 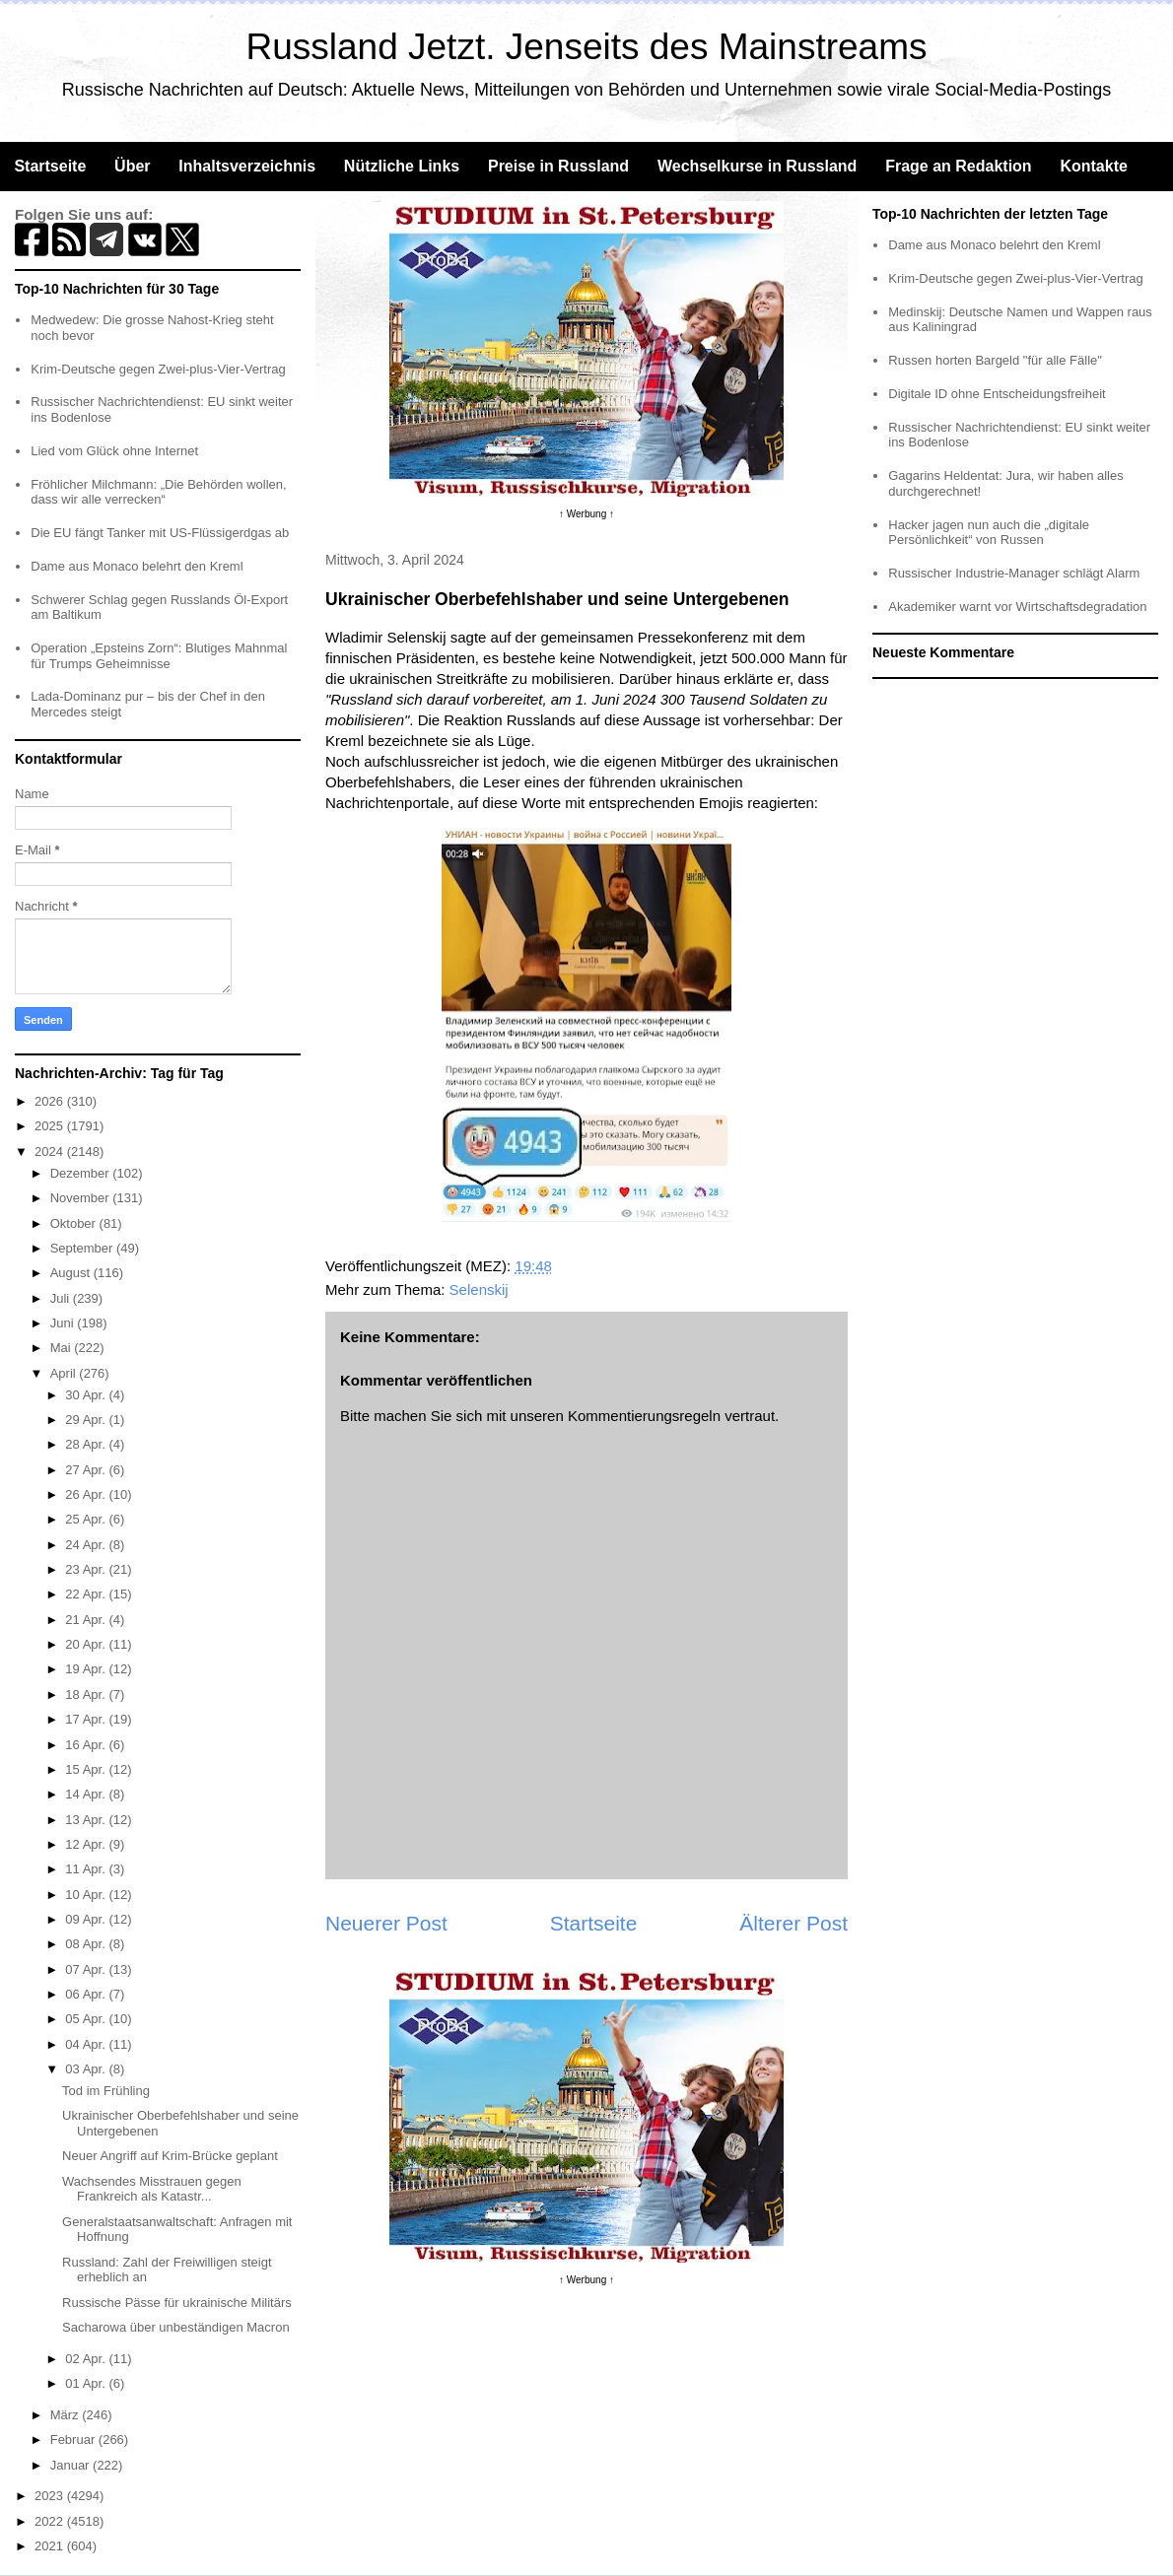 I want to click on Wachsendes Misstrauen gegen Frankreich als Katastr..., so click(x=152, y=2189).